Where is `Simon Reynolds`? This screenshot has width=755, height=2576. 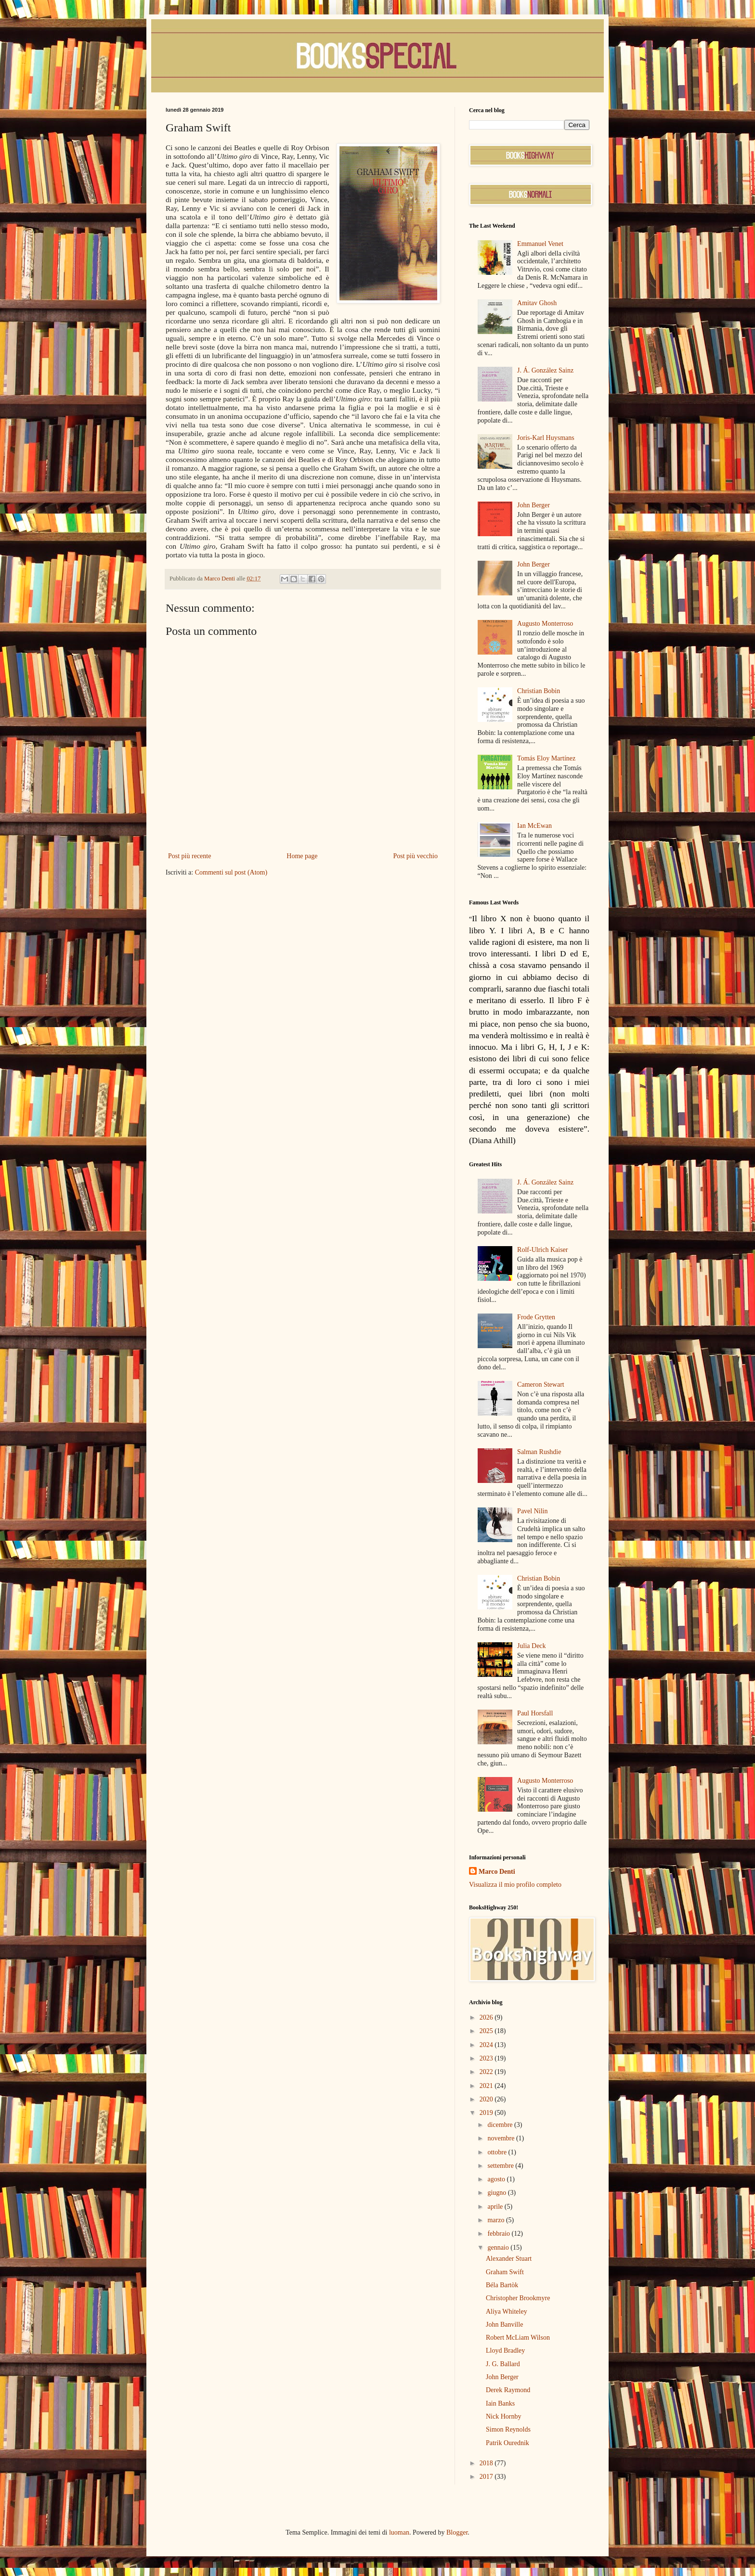 Simon Reynolds is located at coordinates (508, 2429).